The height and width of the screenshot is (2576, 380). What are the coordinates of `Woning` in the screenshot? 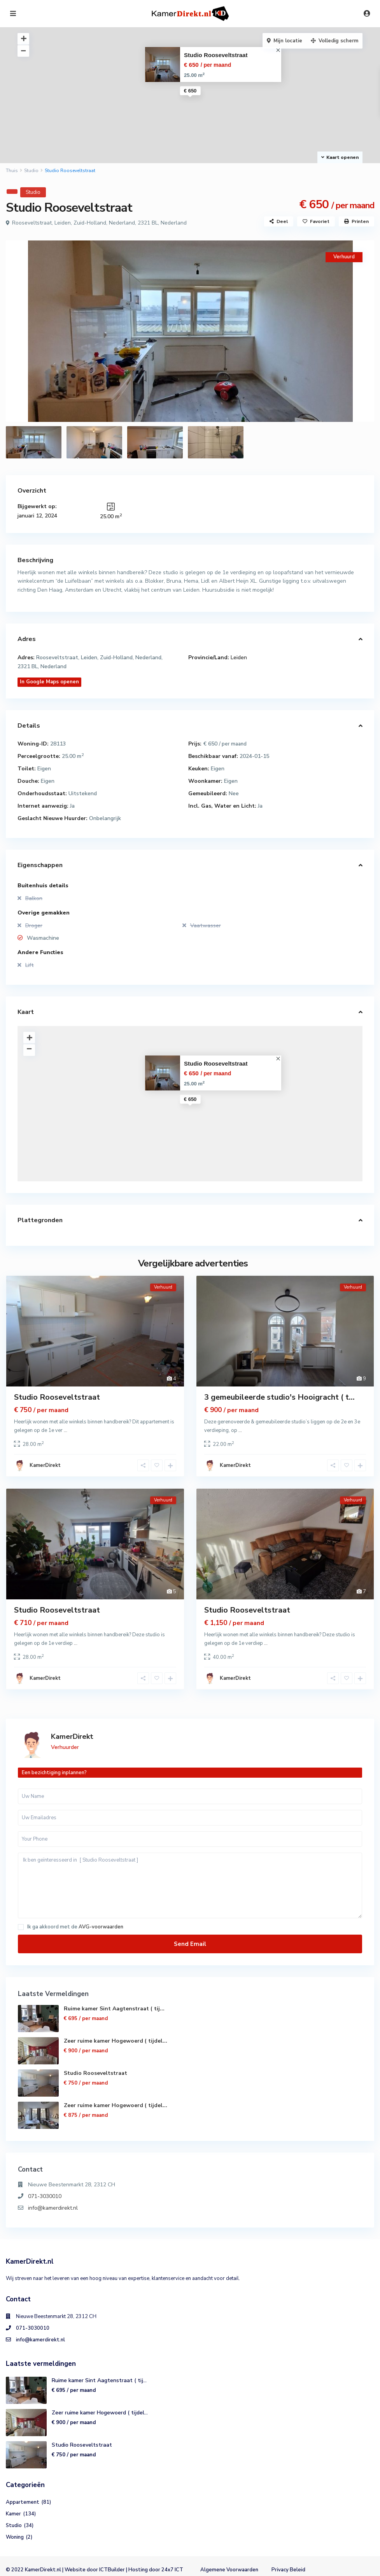 It's located at (15, 2537).